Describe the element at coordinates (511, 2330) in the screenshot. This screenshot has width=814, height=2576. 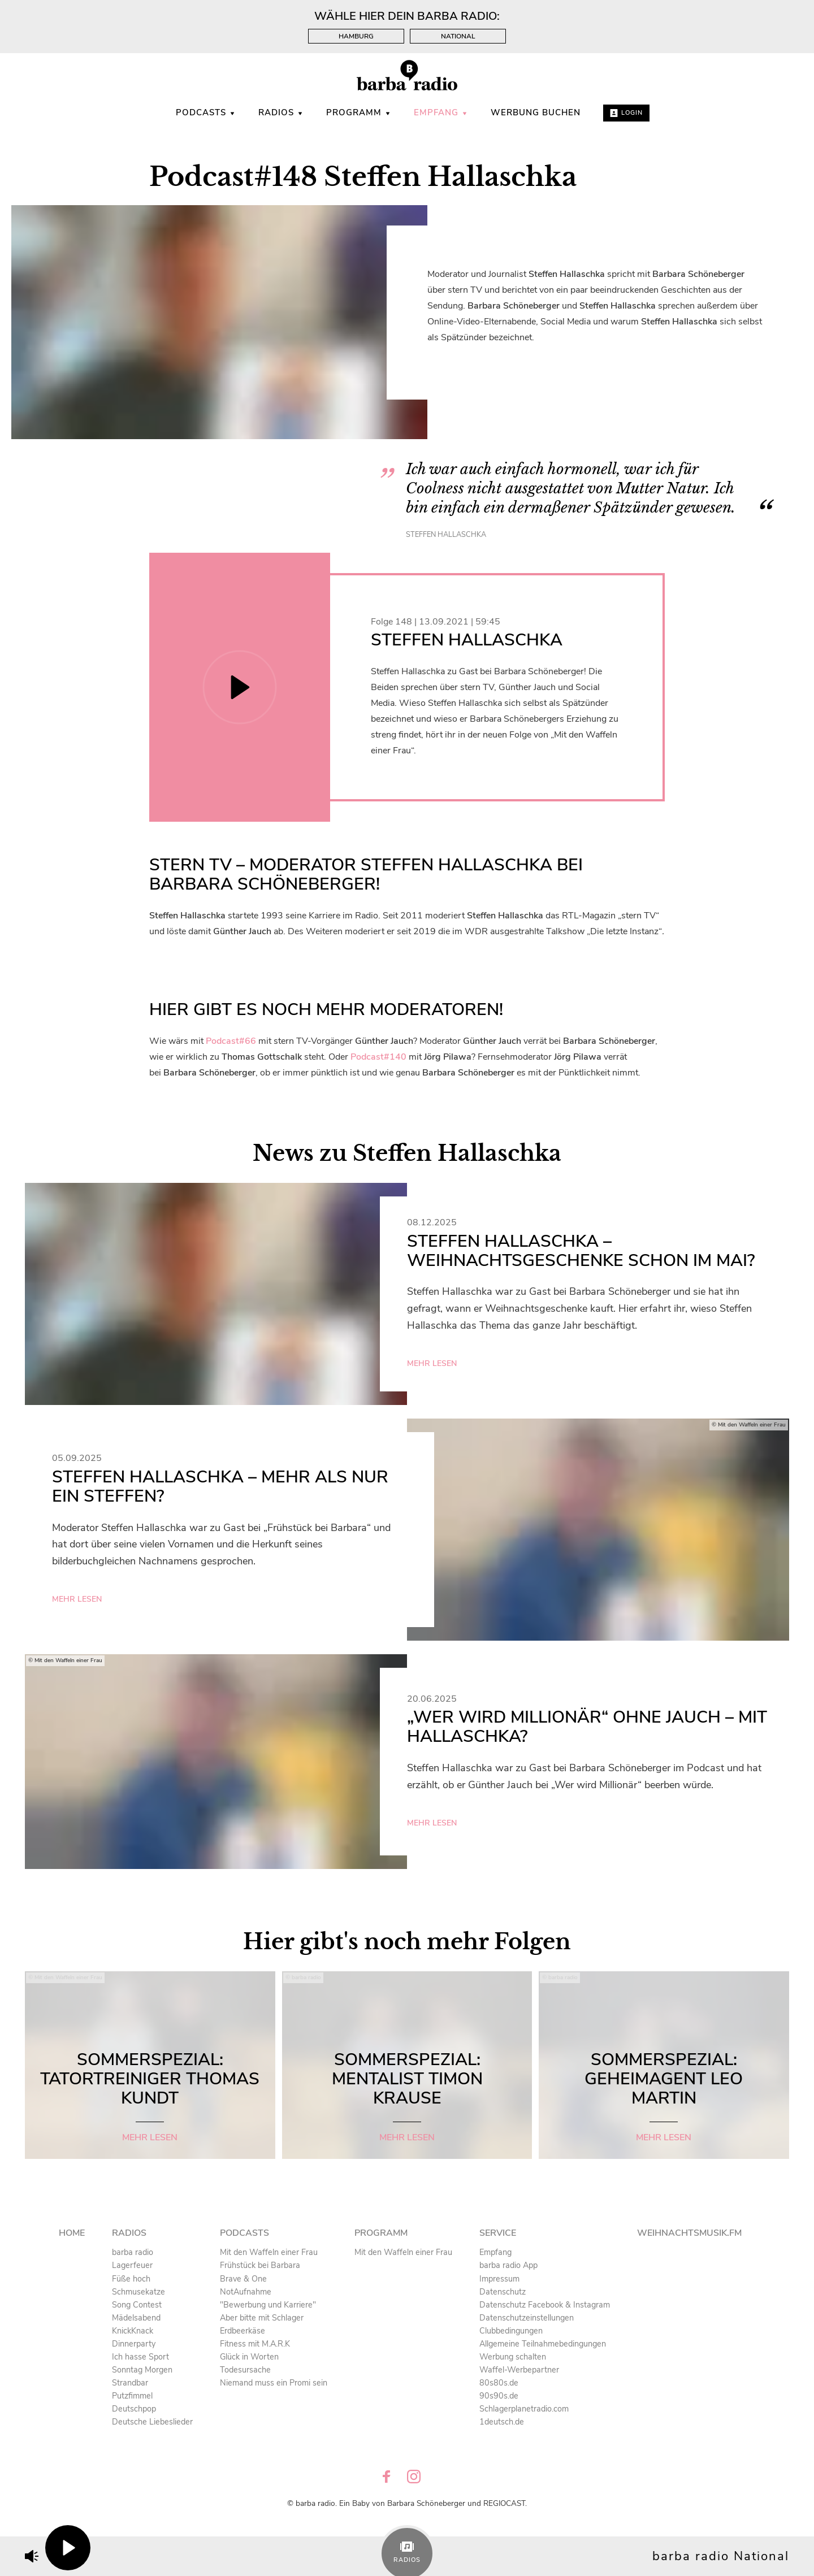
I see `Clubbedingungen [menuitem]` at that location.